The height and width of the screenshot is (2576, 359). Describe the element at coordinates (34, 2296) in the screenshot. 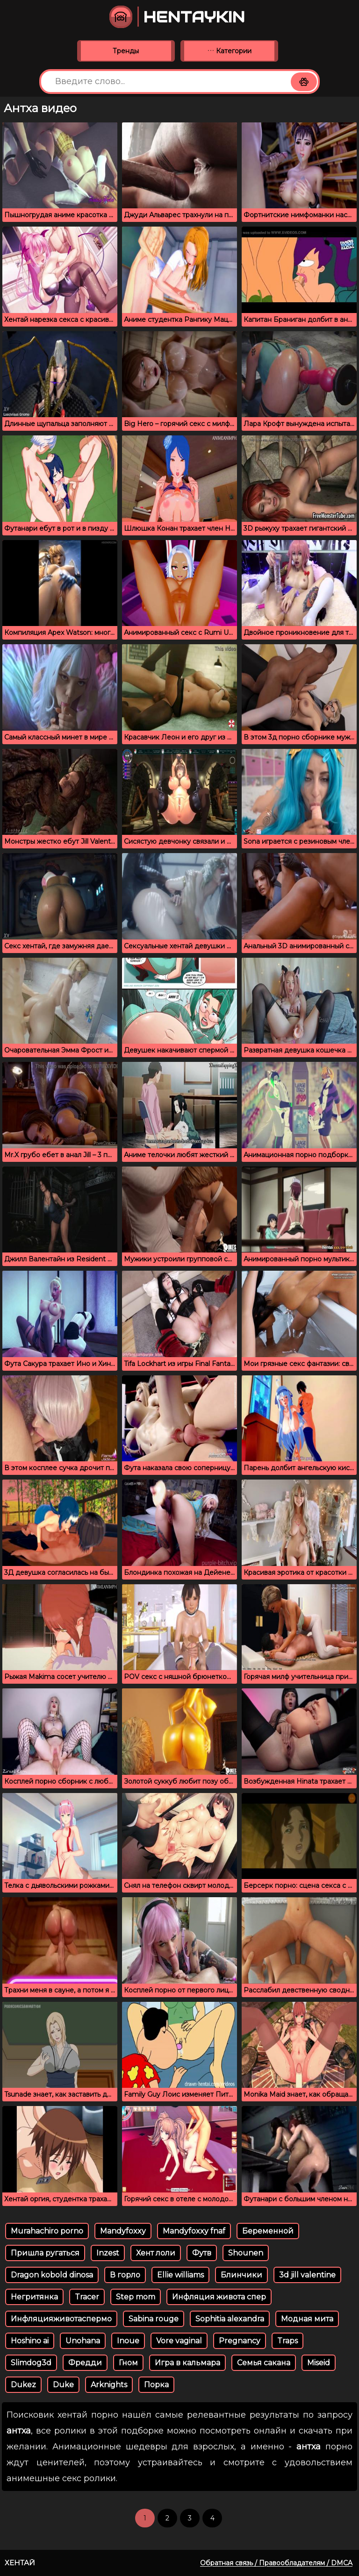

I see `Негритянка` at that location.